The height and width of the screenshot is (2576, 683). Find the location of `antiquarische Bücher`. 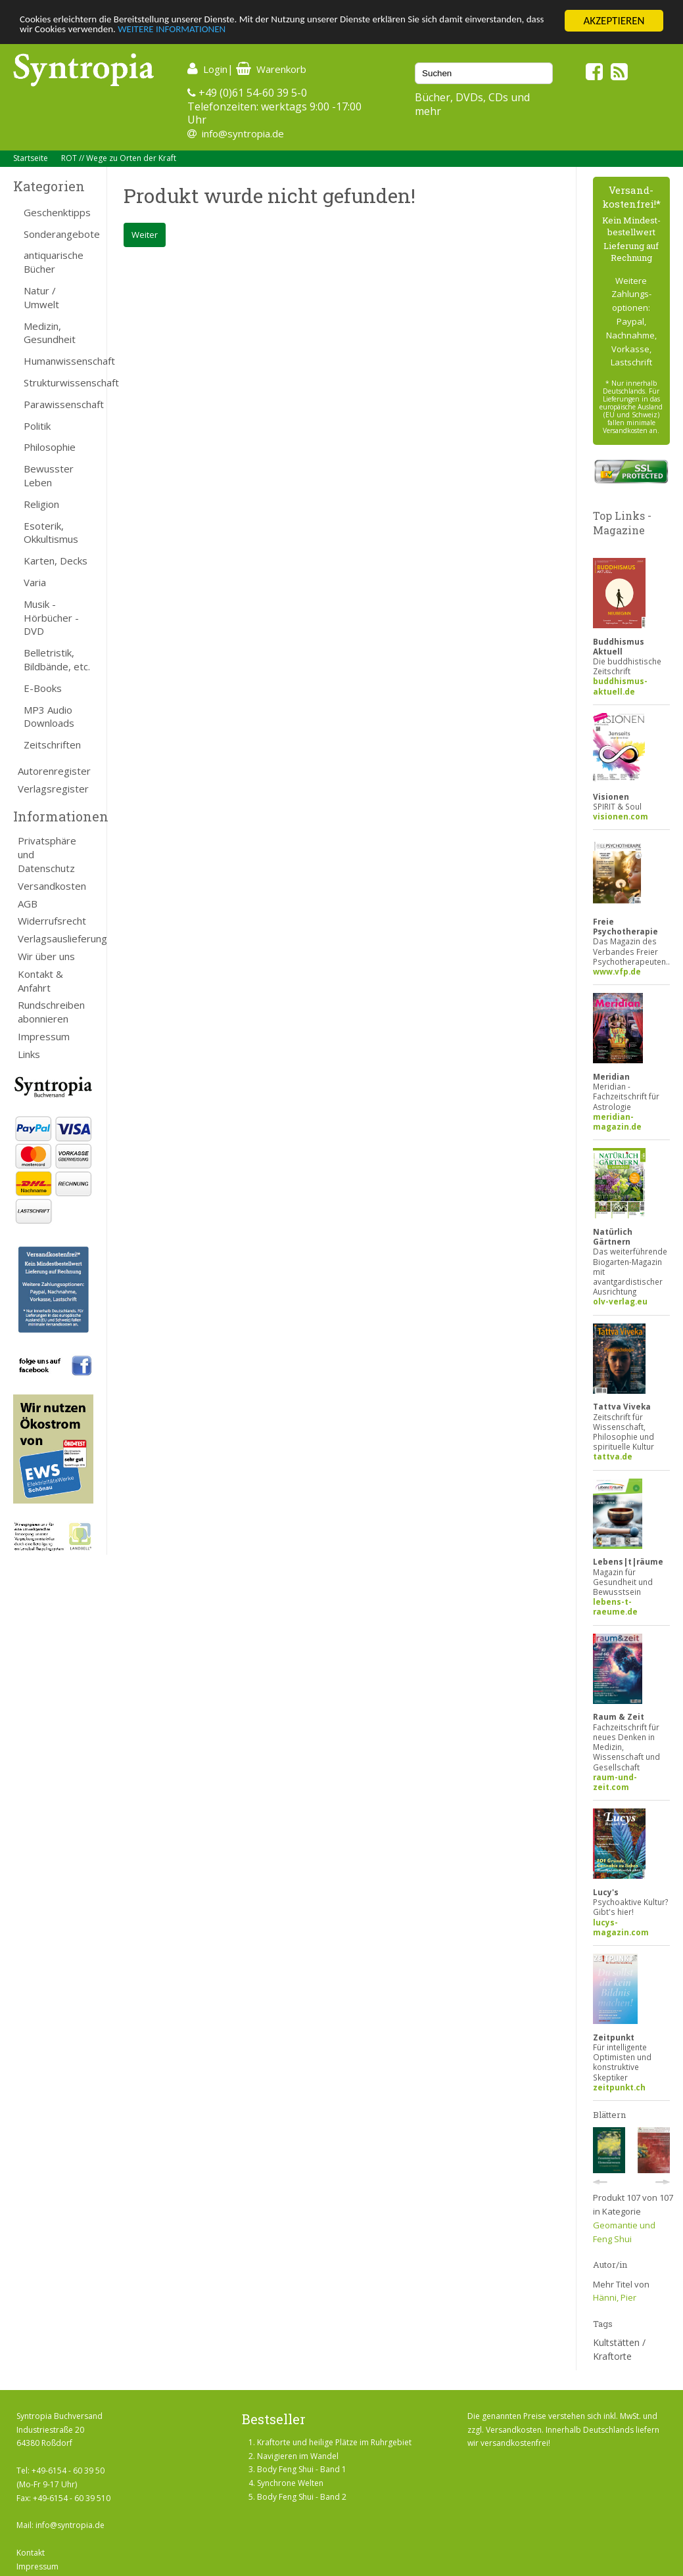

antiquarische Bücher is located at coordinates (53, 261).